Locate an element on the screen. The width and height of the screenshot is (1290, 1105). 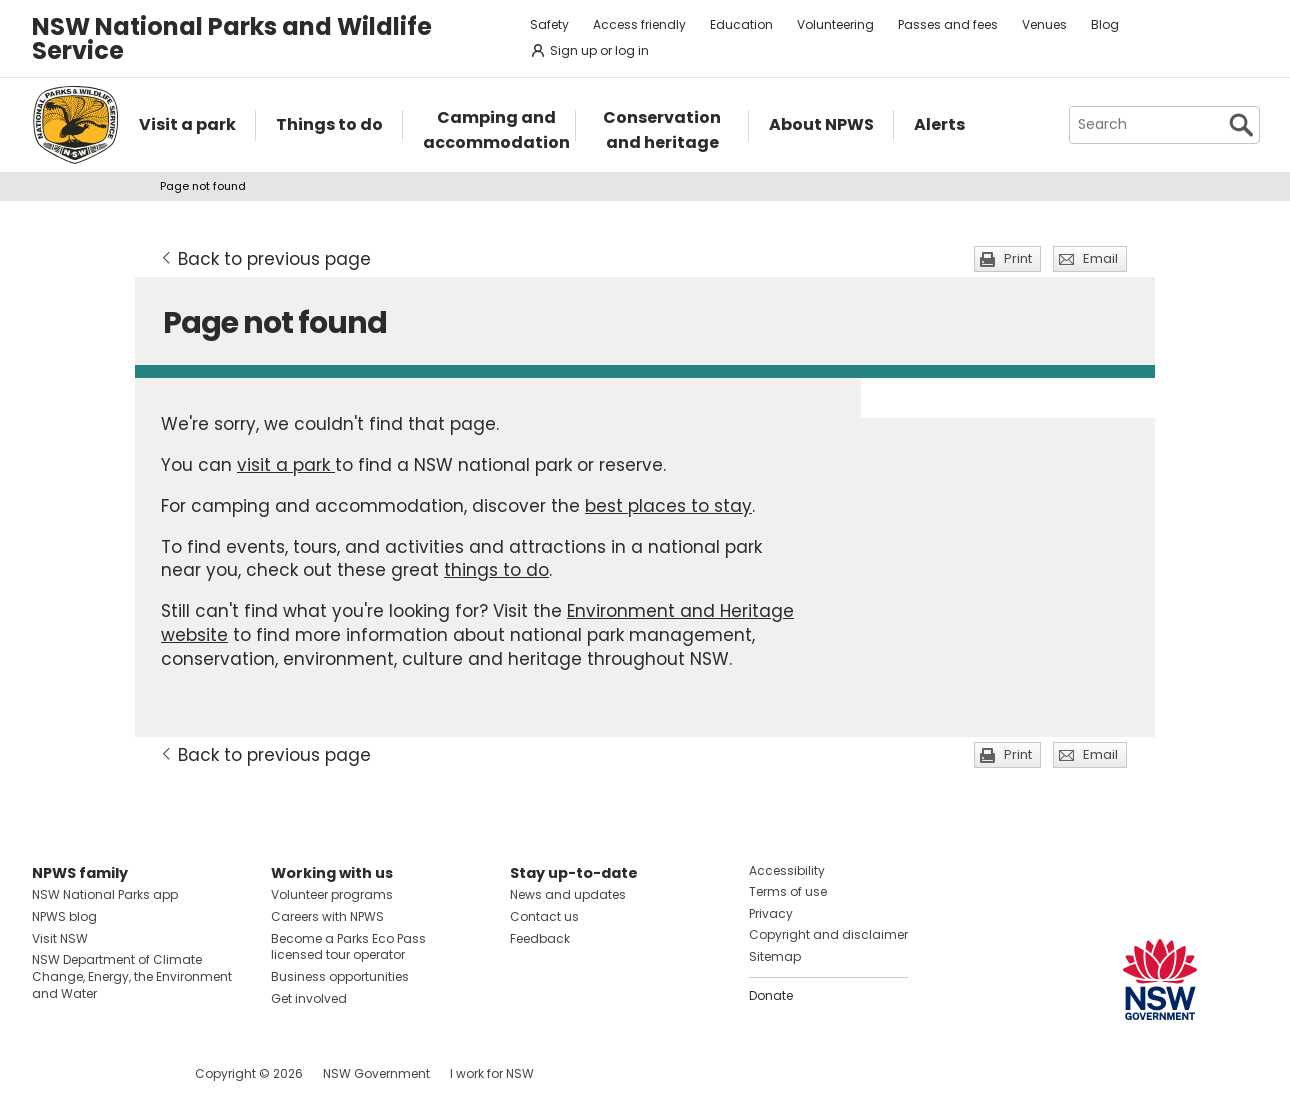
Donate is located at coordinates (771, 995).